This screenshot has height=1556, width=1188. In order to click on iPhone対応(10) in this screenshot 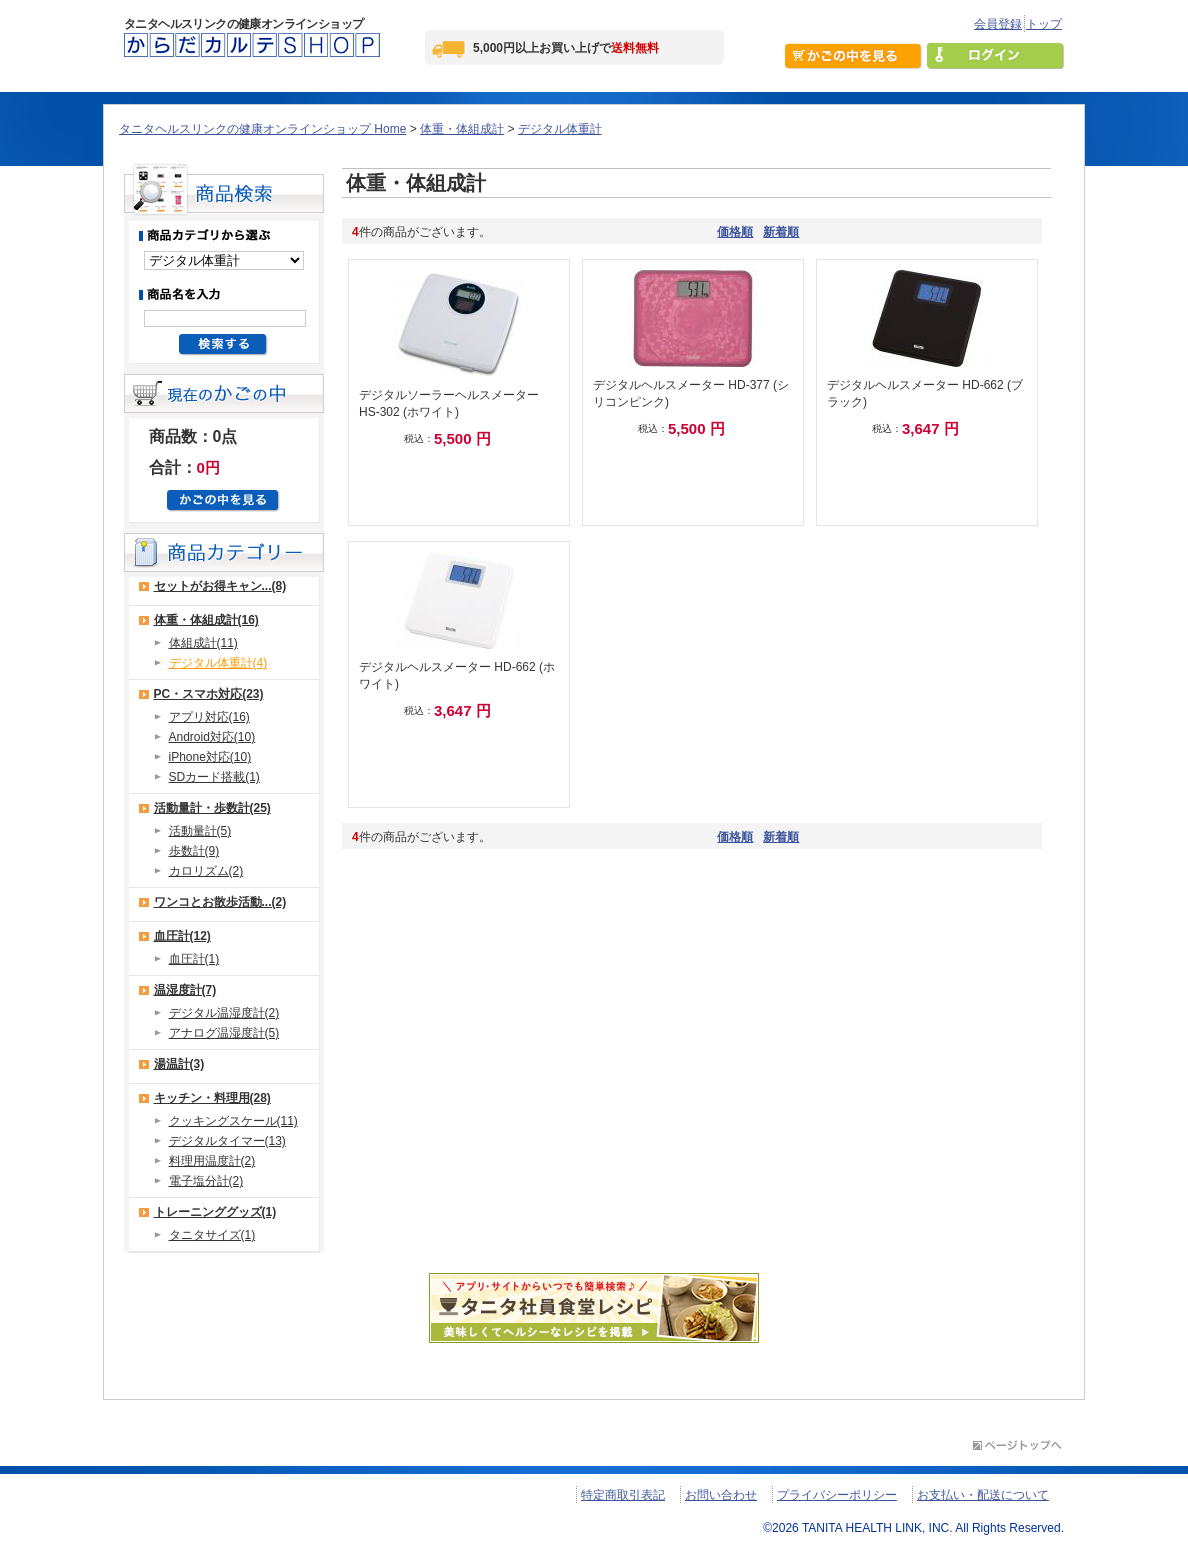, I will do `click(210, 757)`.